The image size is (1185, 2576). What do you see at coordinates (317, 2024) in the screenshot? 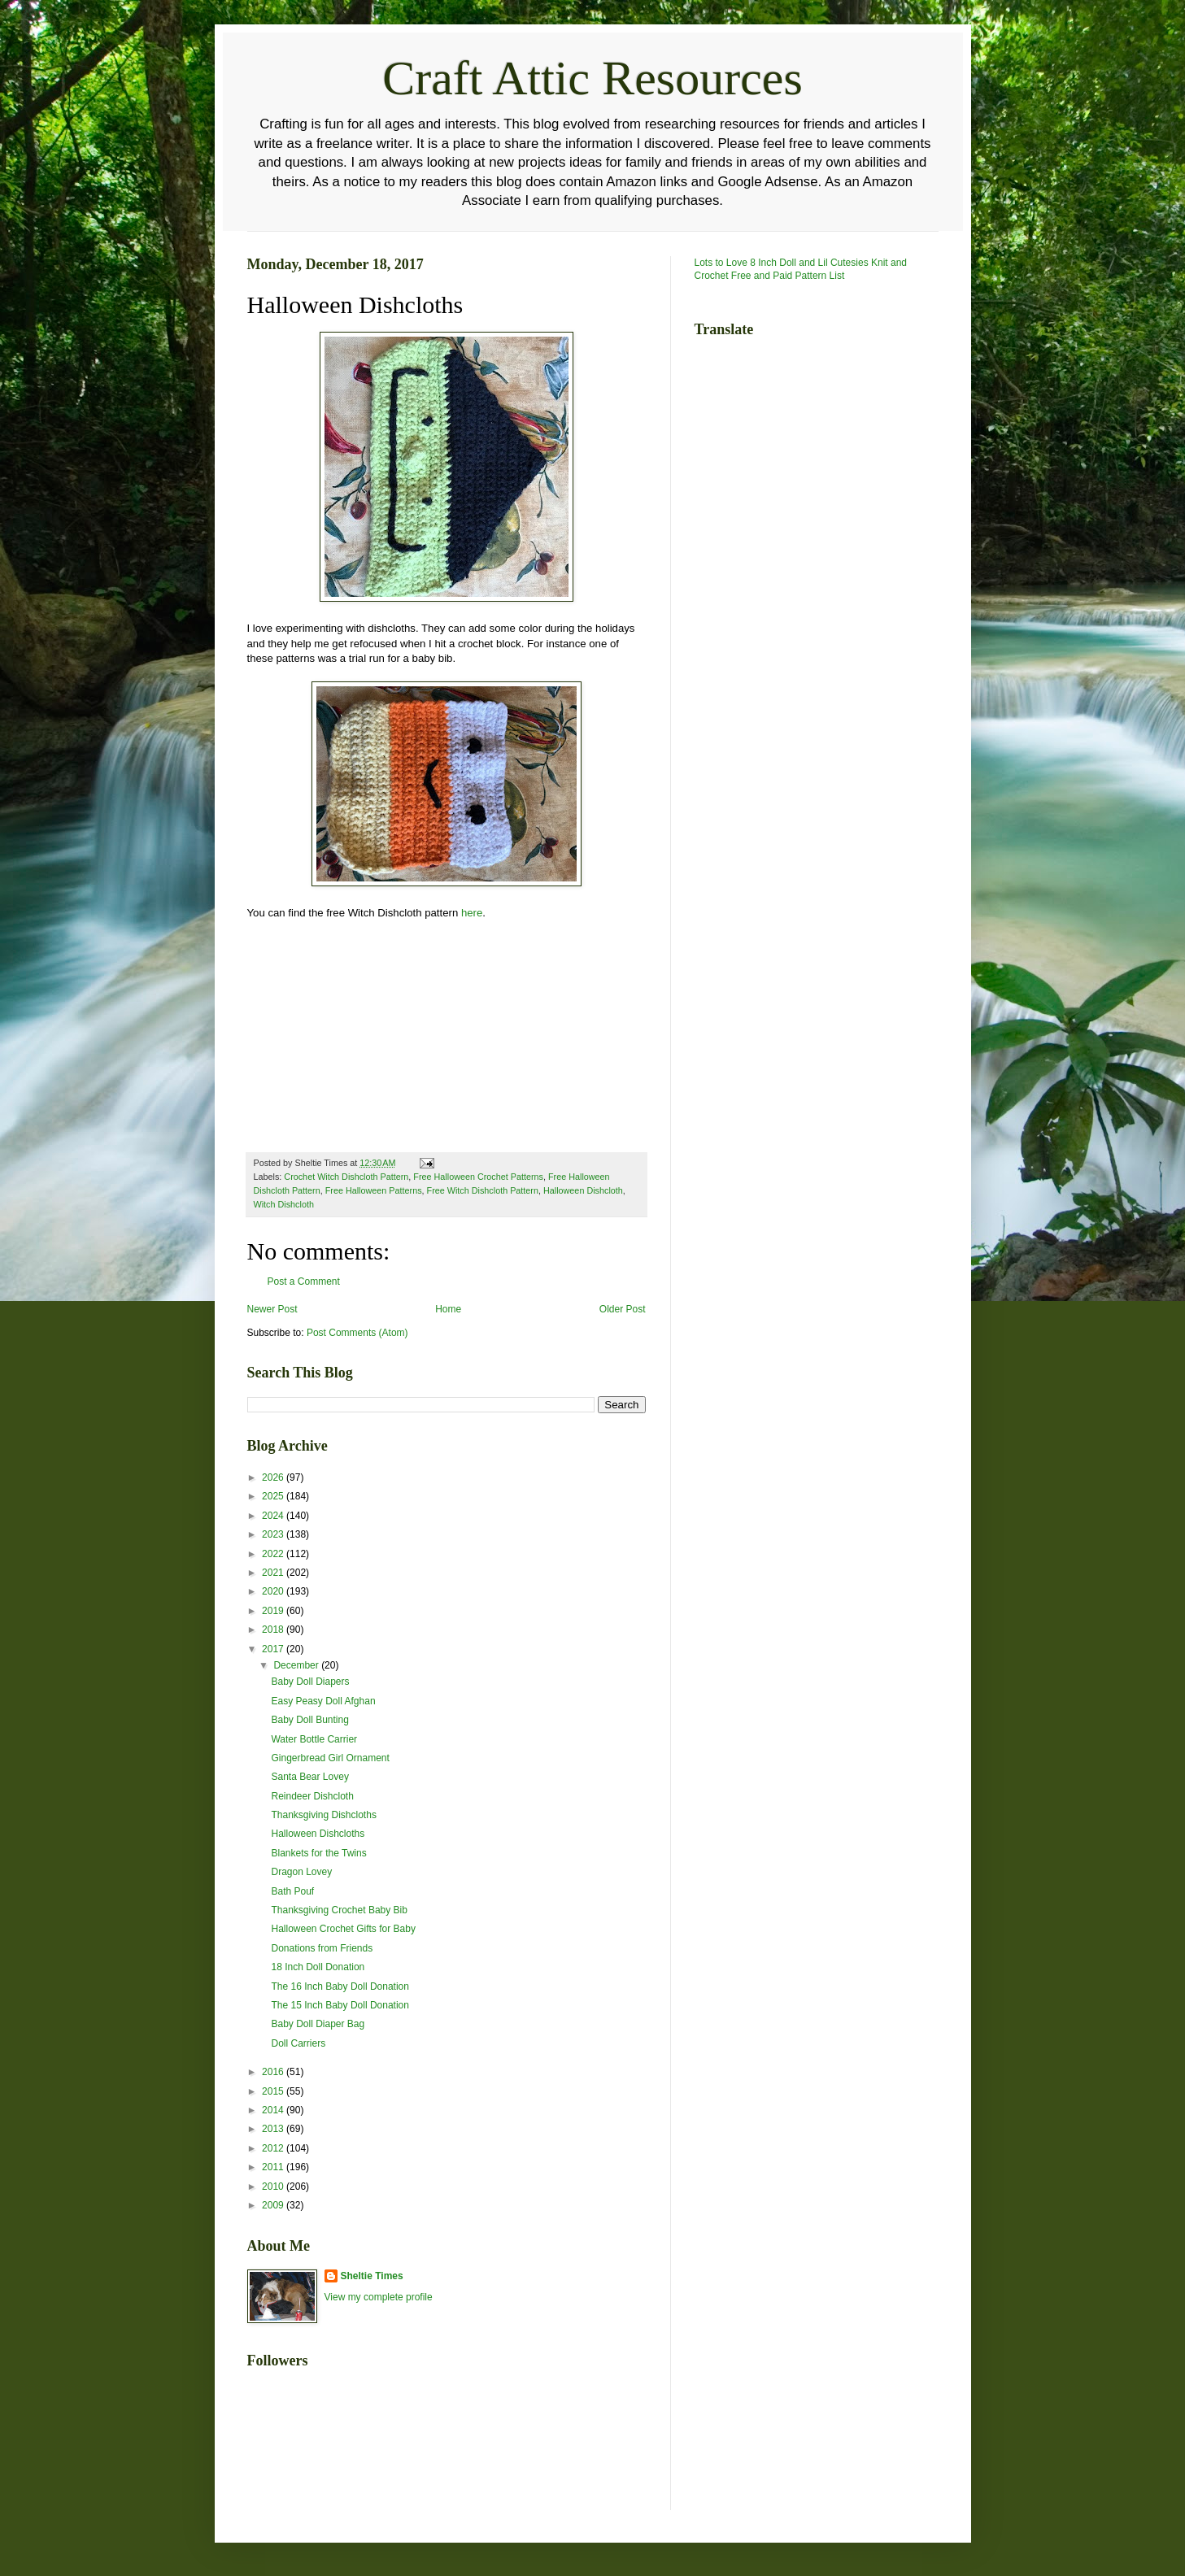
I see `Baby Doll Diaper Bag` at bounding box center [317, 2024].